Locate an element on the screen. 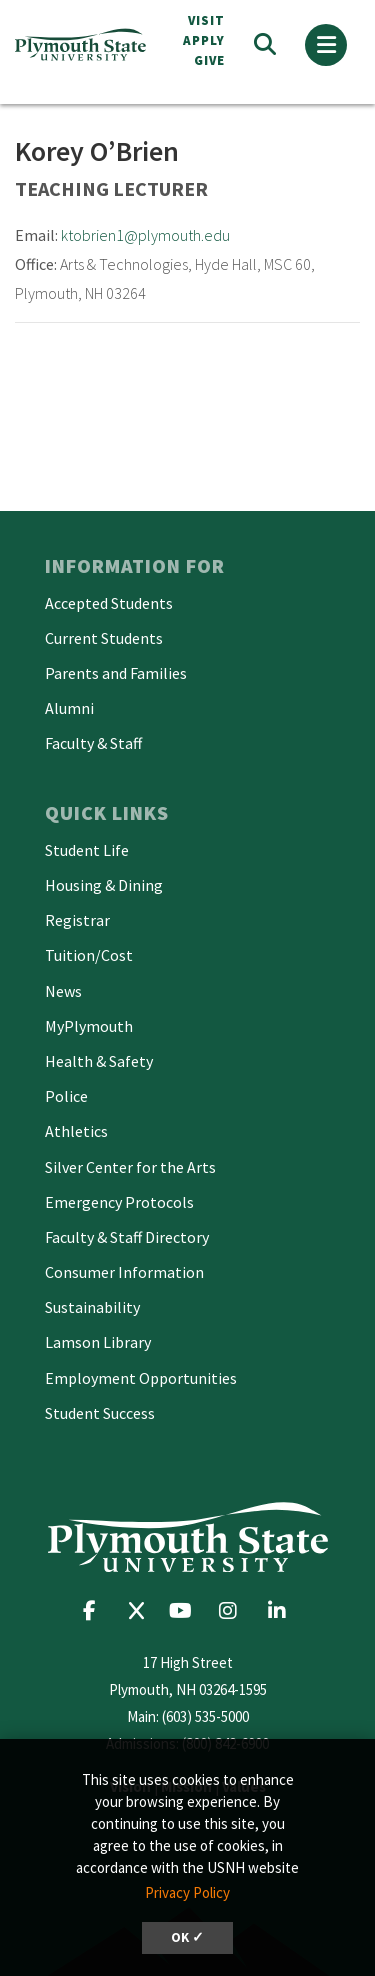  Tuition/Cost is located at coordinates (89, 955).